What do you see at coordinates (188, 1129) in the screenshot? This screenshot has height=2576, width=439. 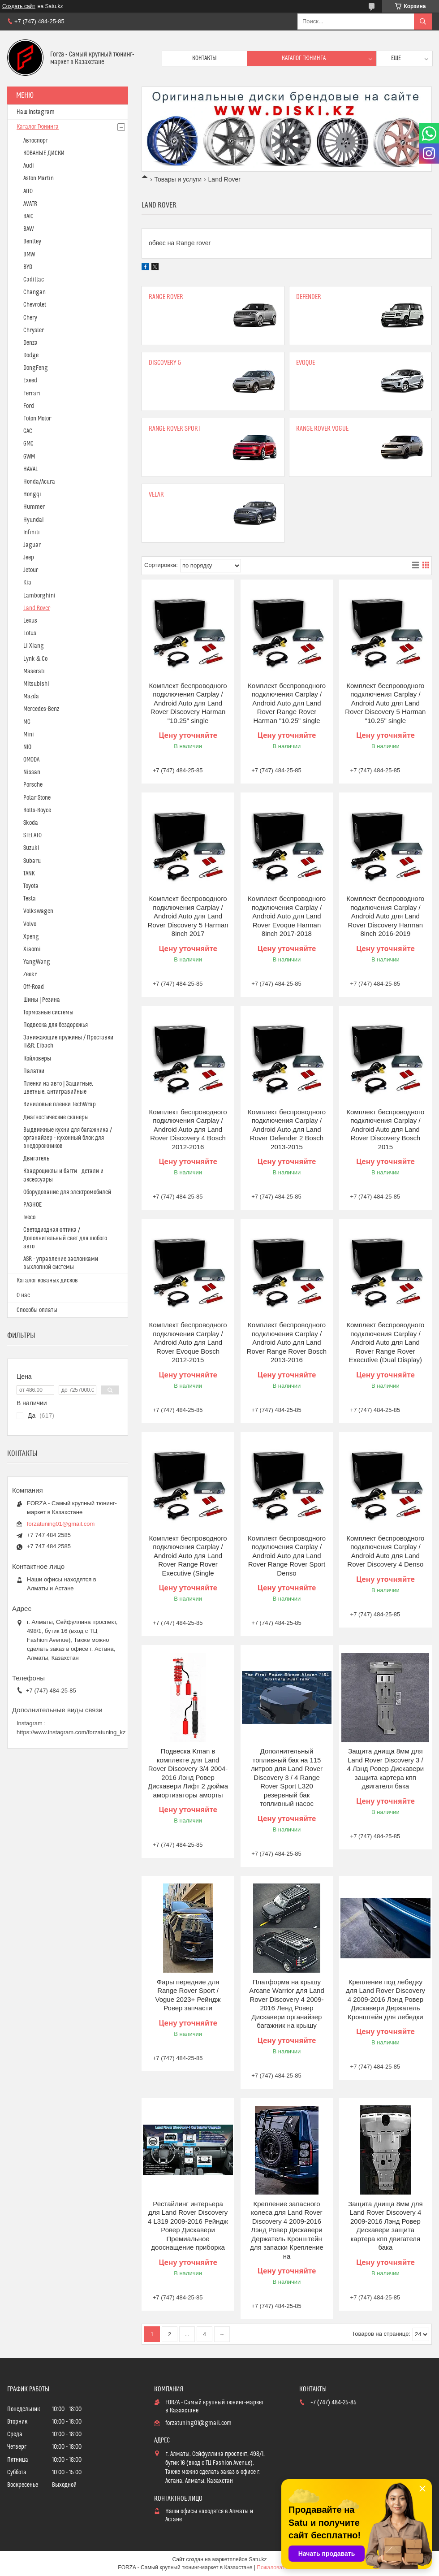 I see `Комплект беспроводного подключения Carplay / Android Auto для Land Rover Discovery 4 Bosch 2012-2016` at bounding box center [188, 1129].